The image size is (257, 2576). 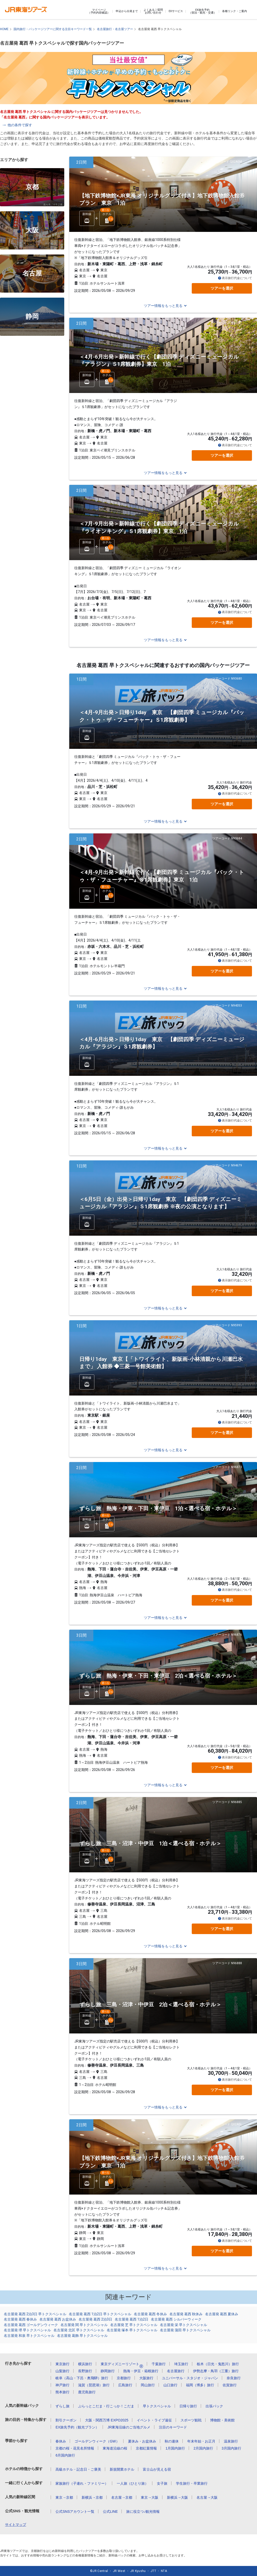 What do you see at coordinates (190, 2378) in the screenshot?
I see `ユニバーサル・スタジオ・ジャパン` at bounding box center [190, 2378].